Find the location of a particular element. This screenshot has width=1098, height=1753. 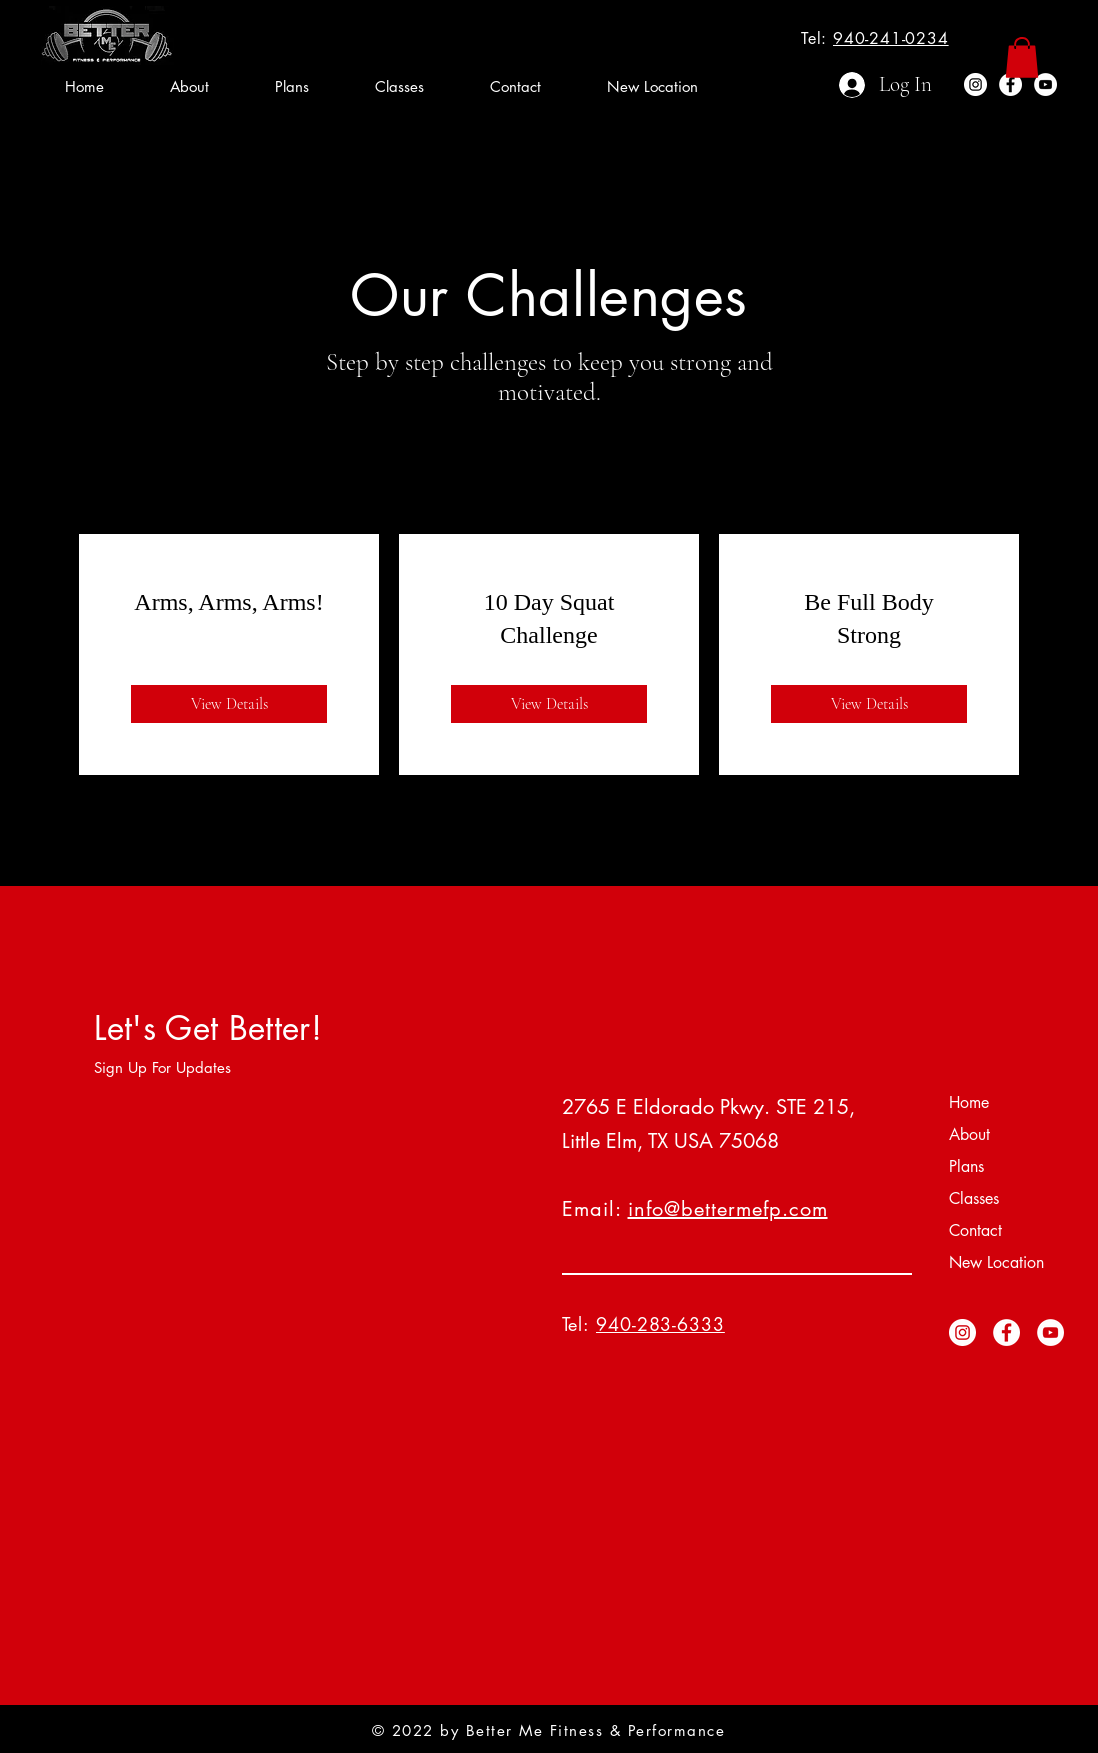

Plans is located at coordinates (966, 1166).